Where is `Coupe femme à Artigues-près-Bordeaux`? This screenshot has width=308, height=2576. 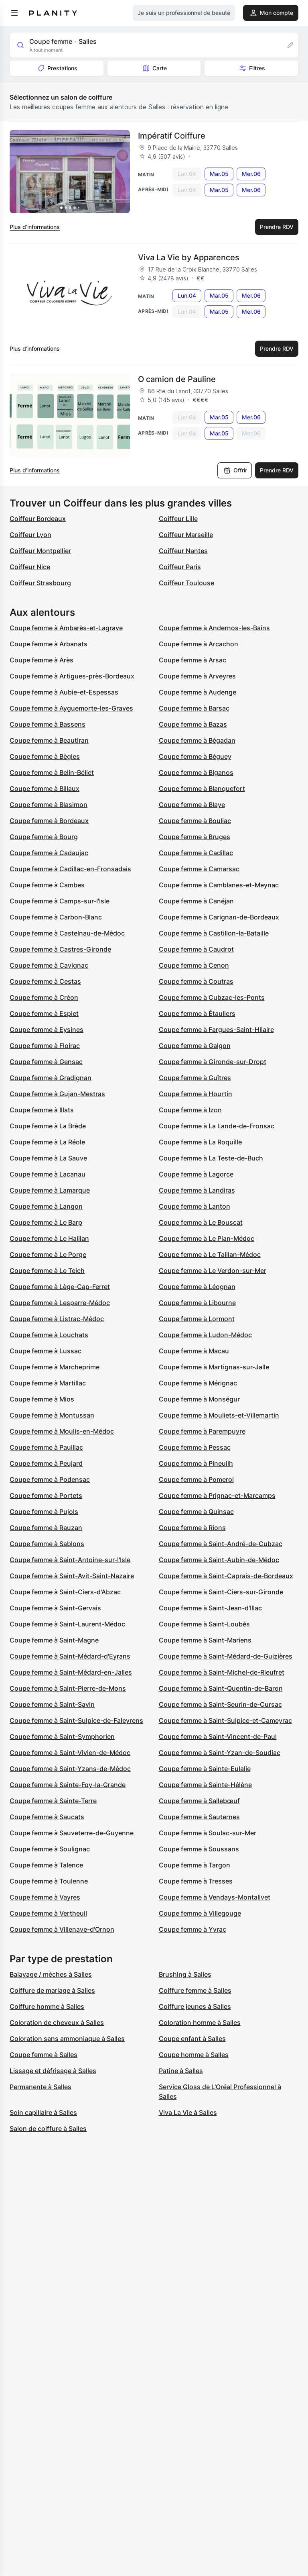 Coupe femme à Artigues-près-Bordeaux is located at coordinates (72, 676).